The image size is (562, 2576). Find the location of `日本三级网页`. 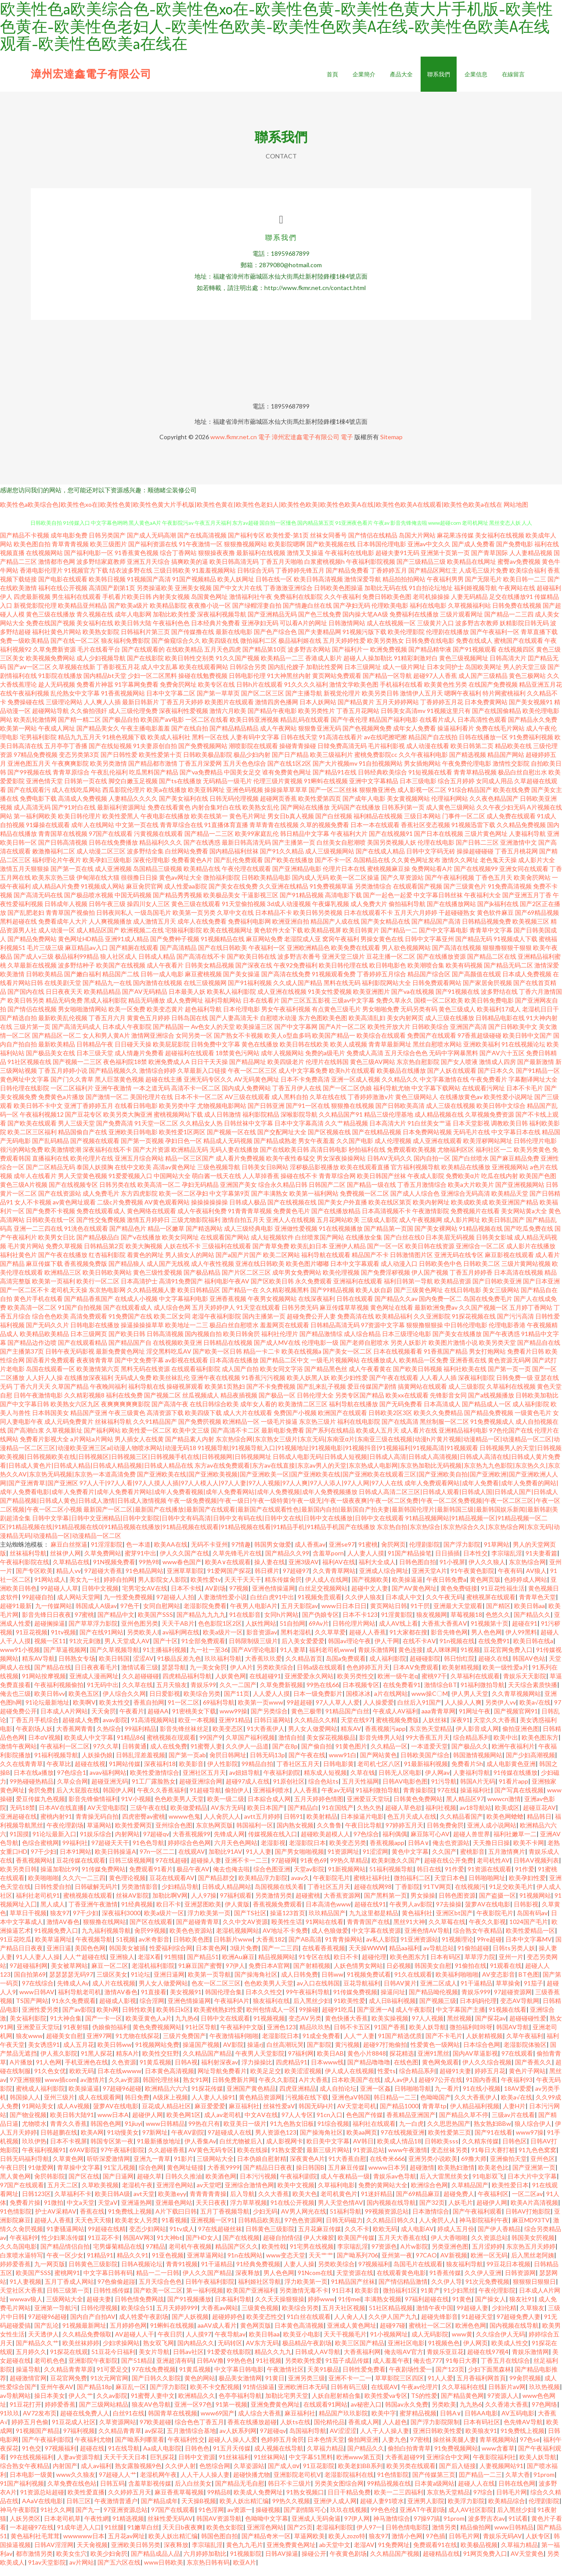

日本三级网页 is located at coordinates (88, 1343).